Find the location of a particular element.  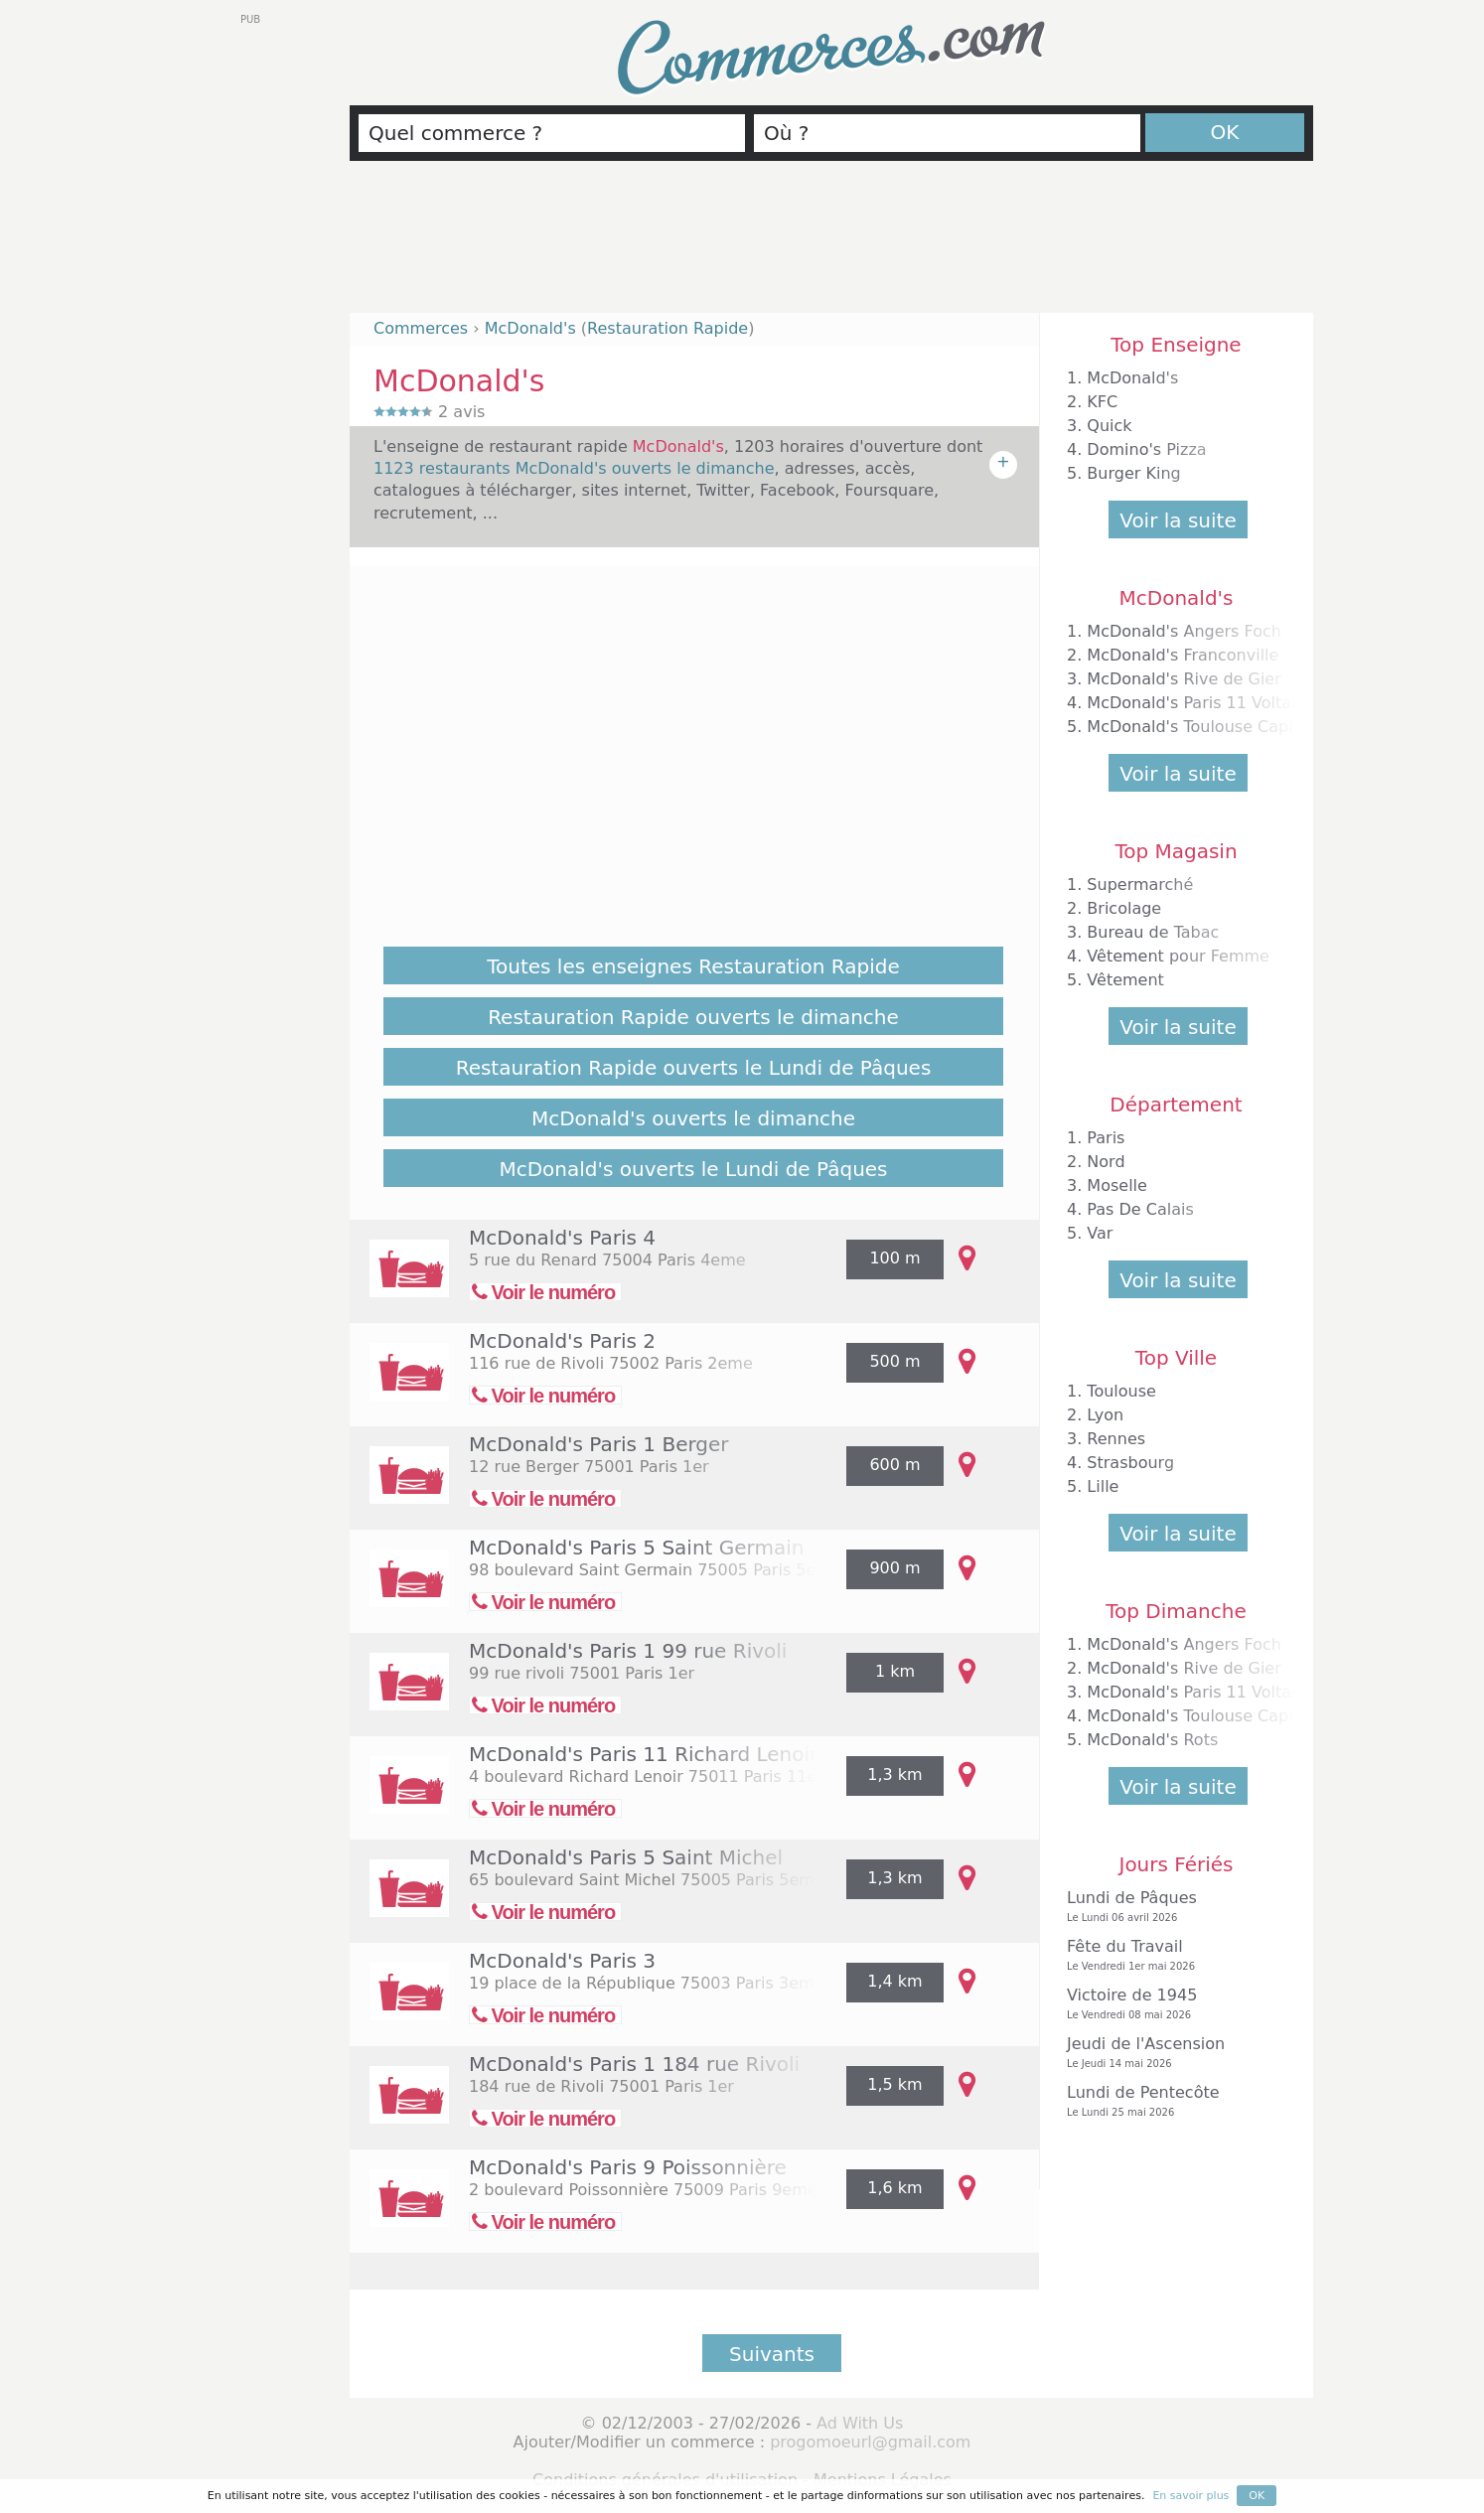

Lundi de Pâques is located at coordinates (1171, 1906).